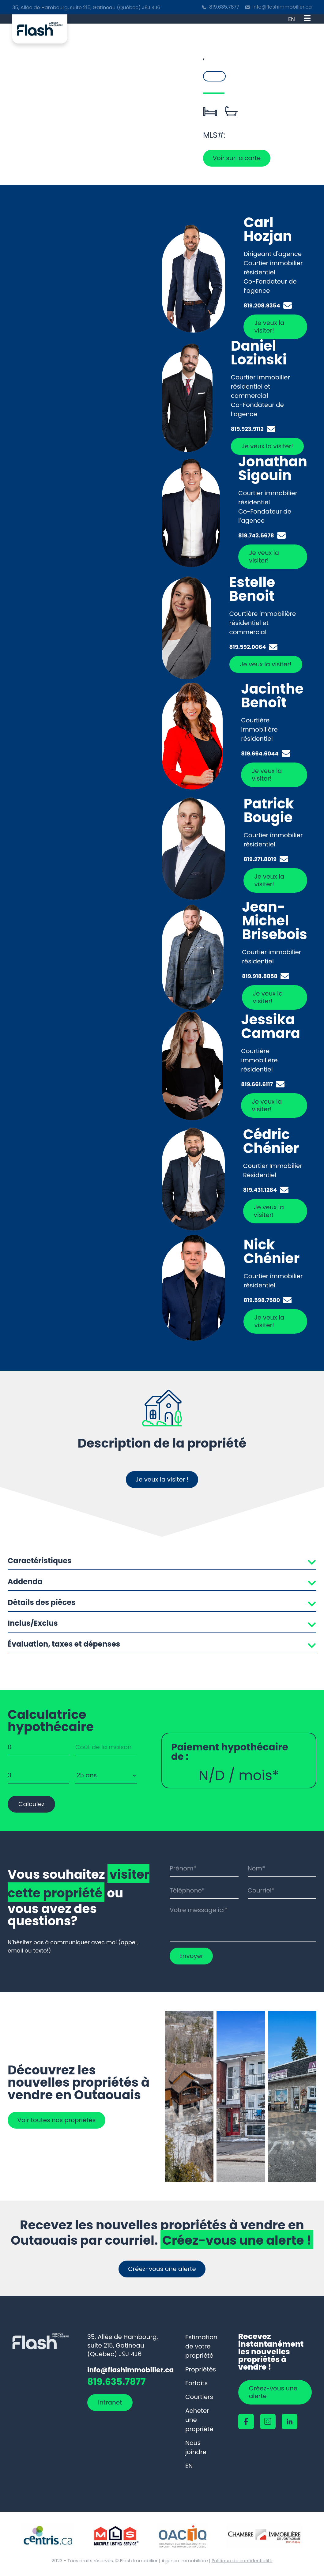  I want to click on 35, Allée de Hambourg, suite 215, Gatineau (Québec) J9J 4J6, so click(86, 7).